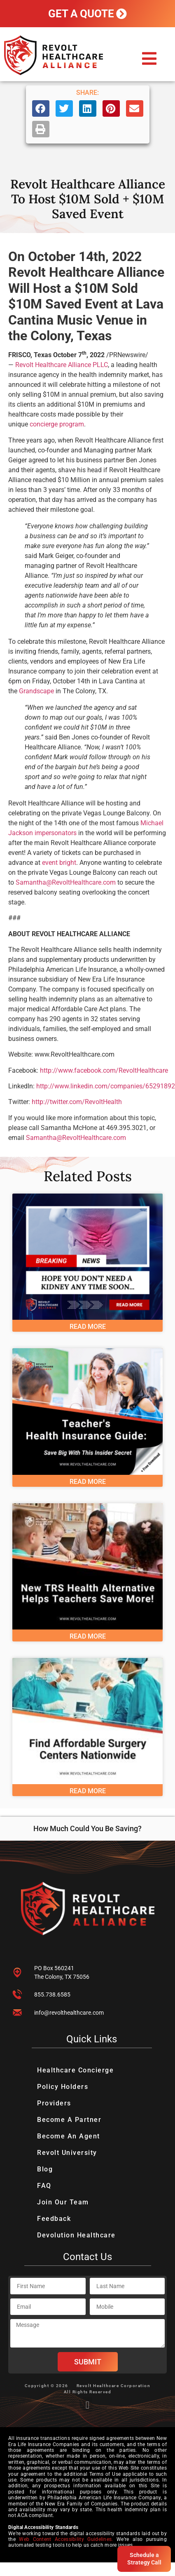  I want to click on http://www.facebook.com/RevoltHealthcare, so click(104, 1070).